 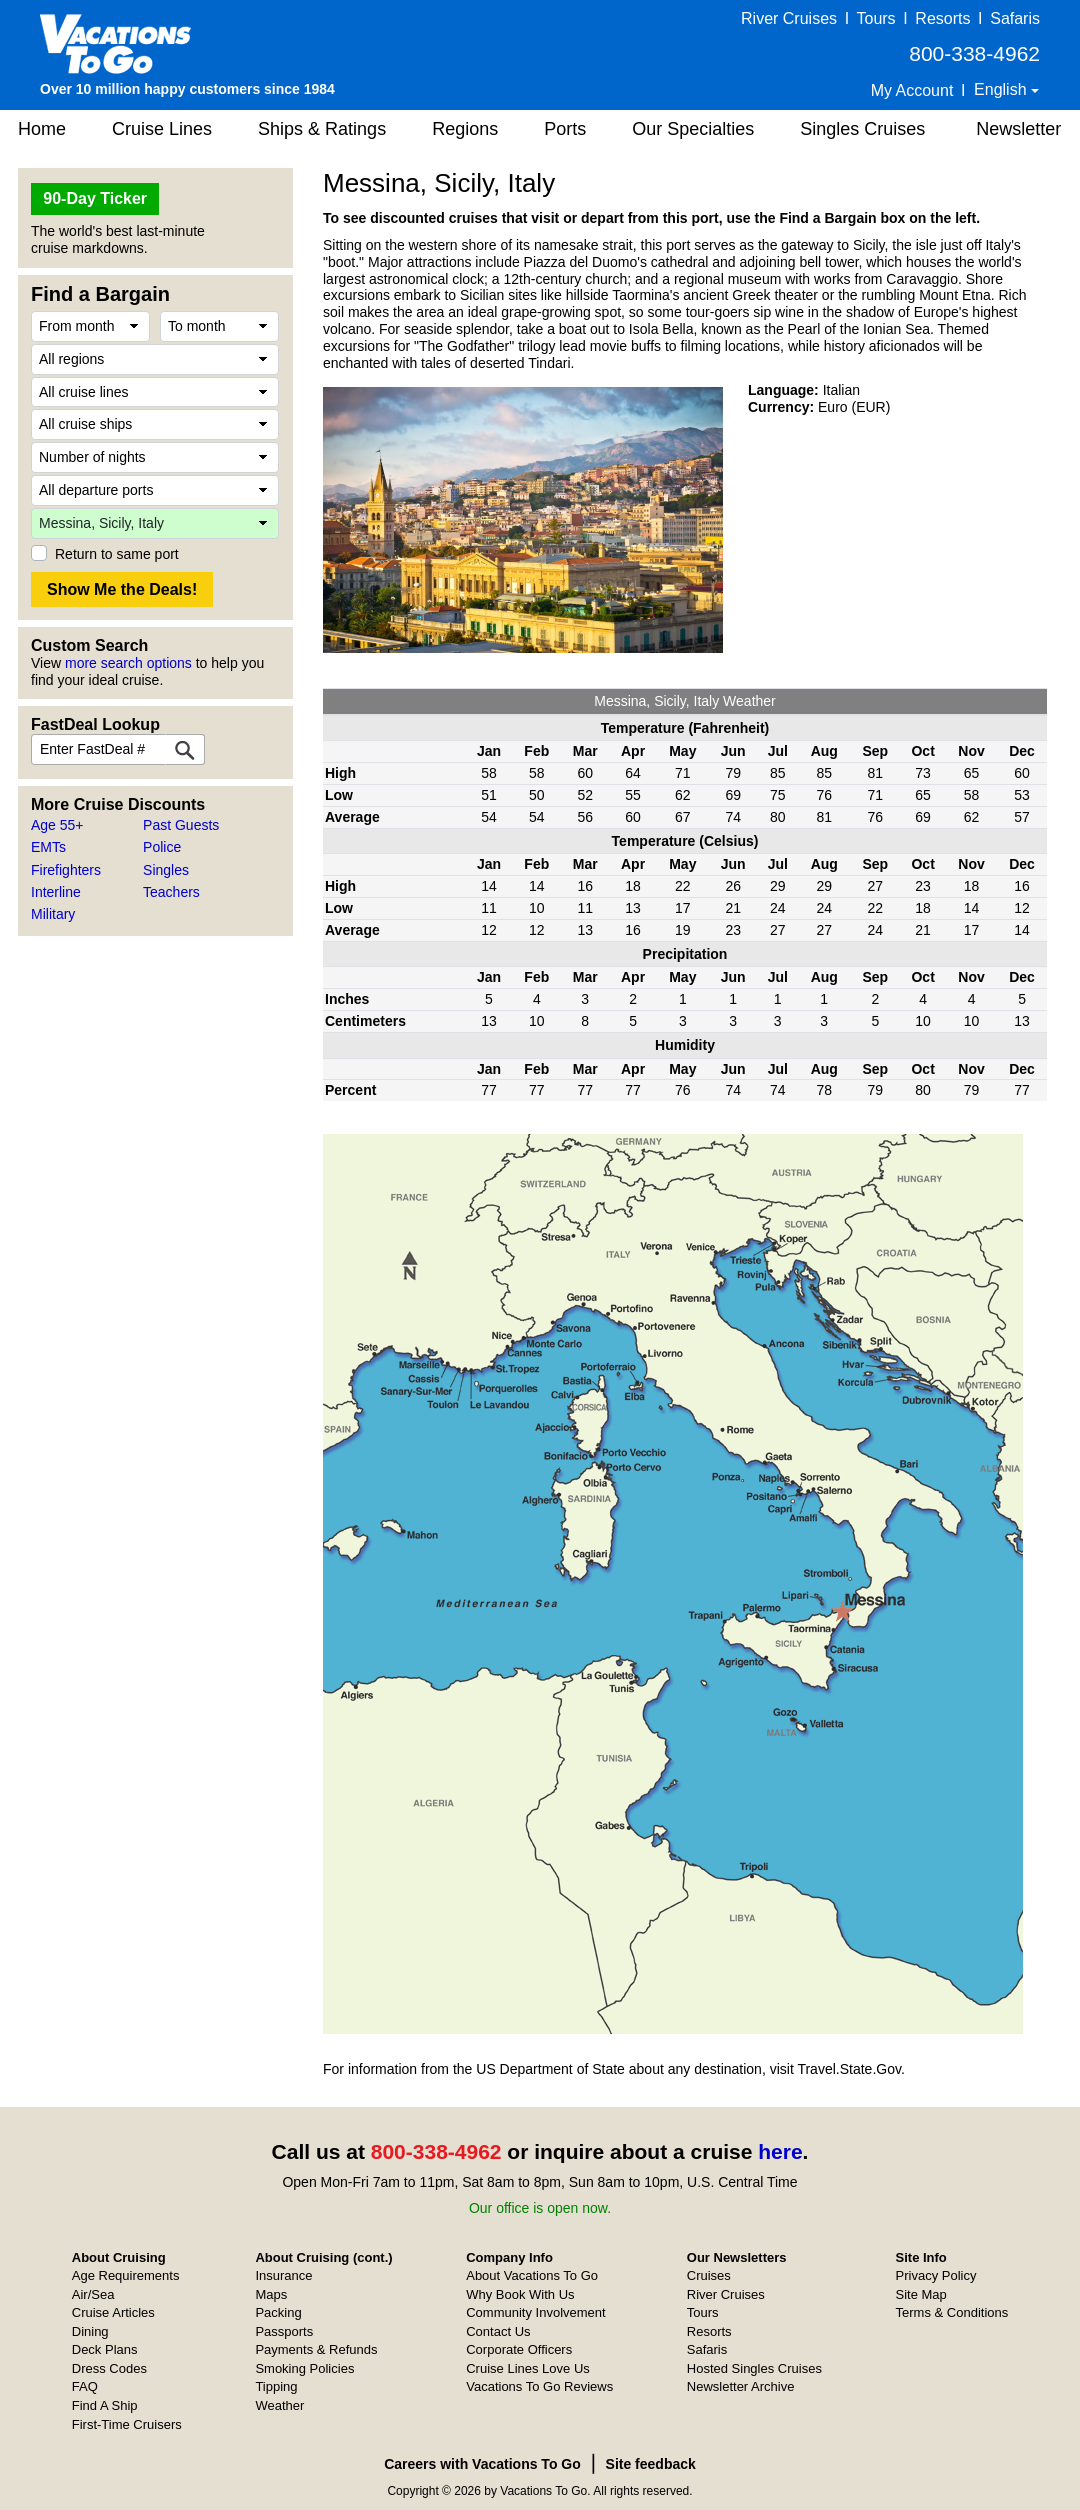 I want to click on Resorts, so click(x=942, y=18).